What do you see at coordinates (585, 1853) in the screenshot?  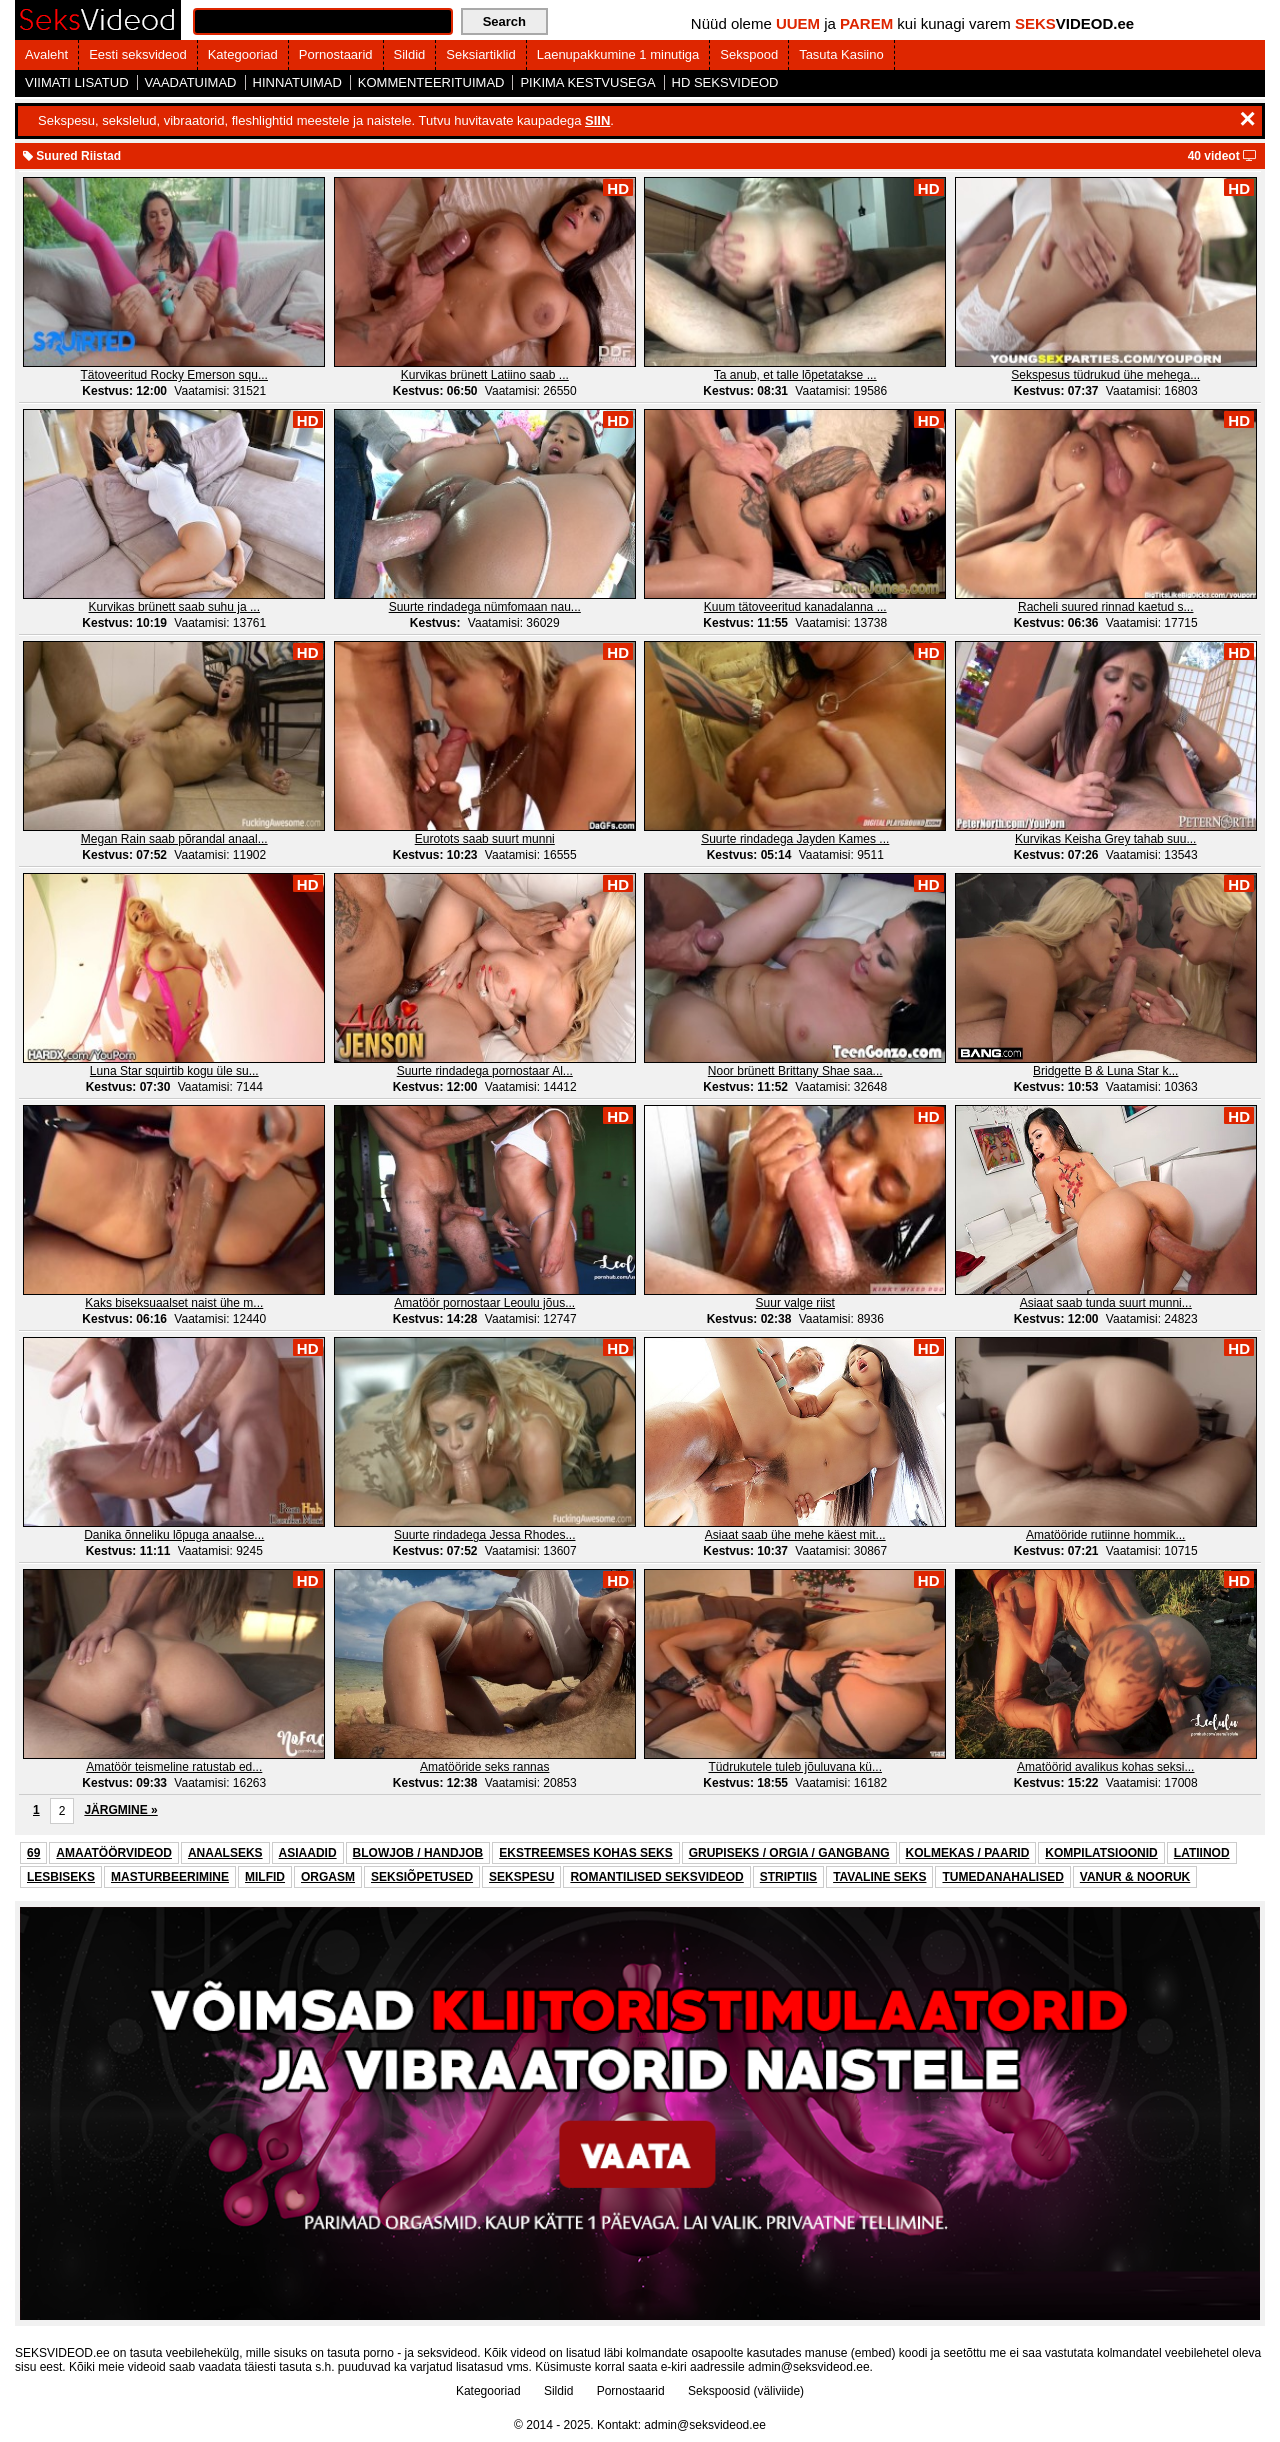 I see `EKSTREEMSES KOHAS SEKS` at bounding box center [585, 1853].